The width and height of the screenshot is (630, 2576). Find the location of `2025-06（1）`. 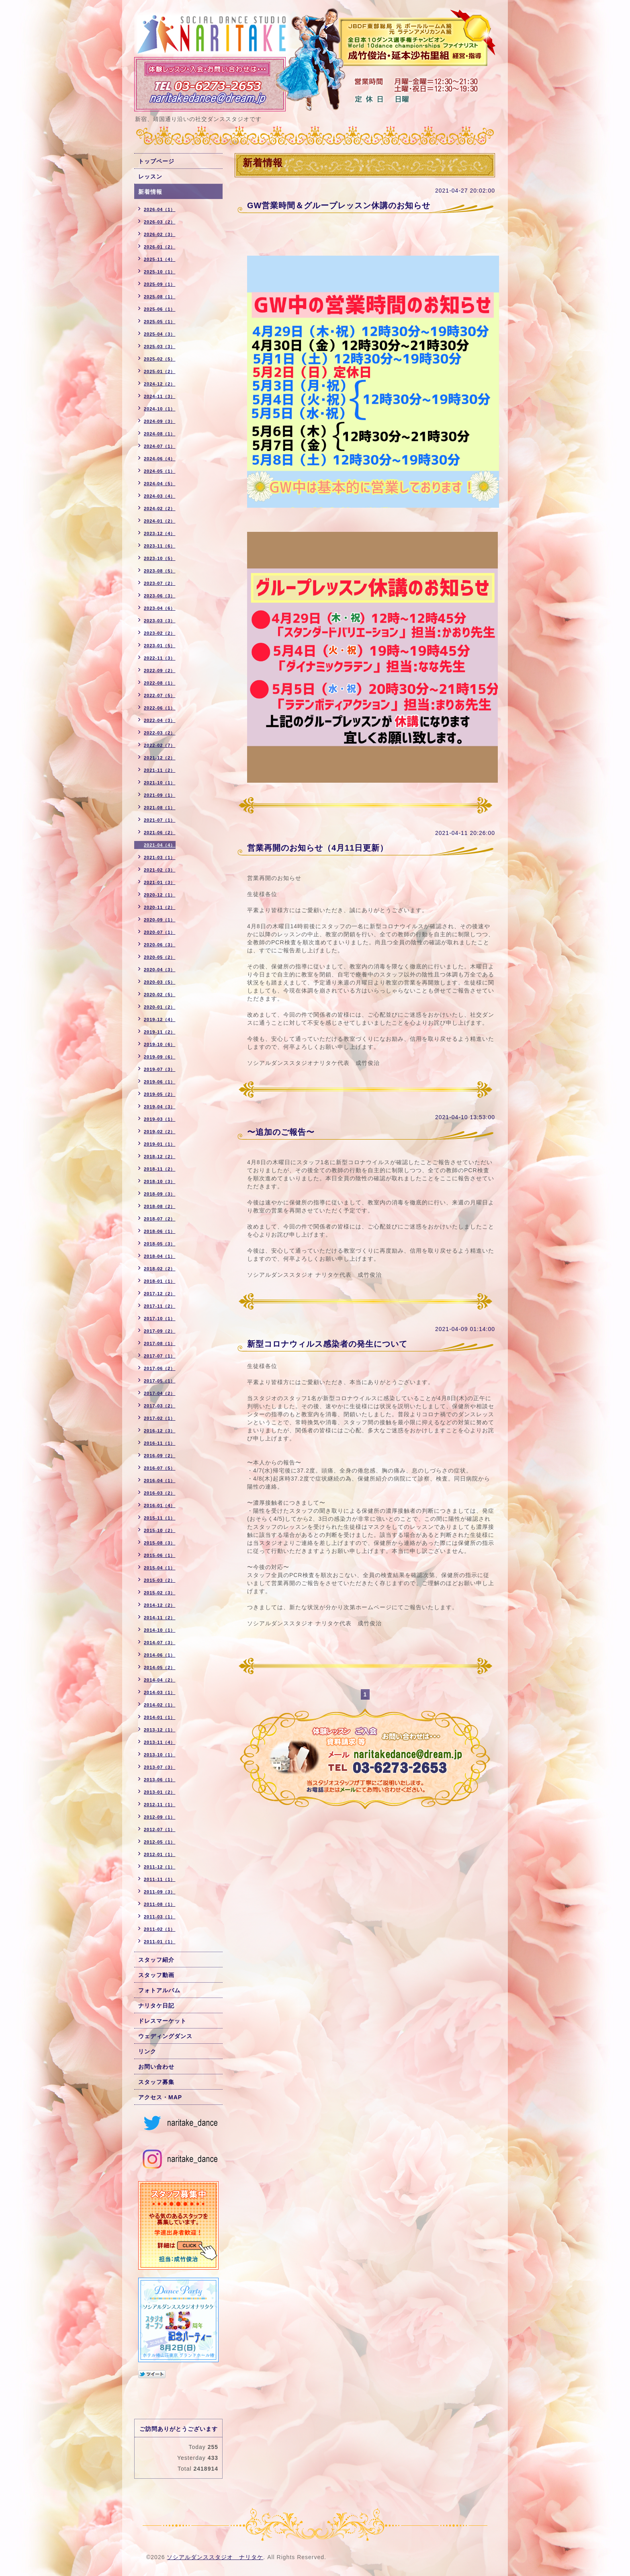

2025-06（1） is located at coordinates (160, 309).